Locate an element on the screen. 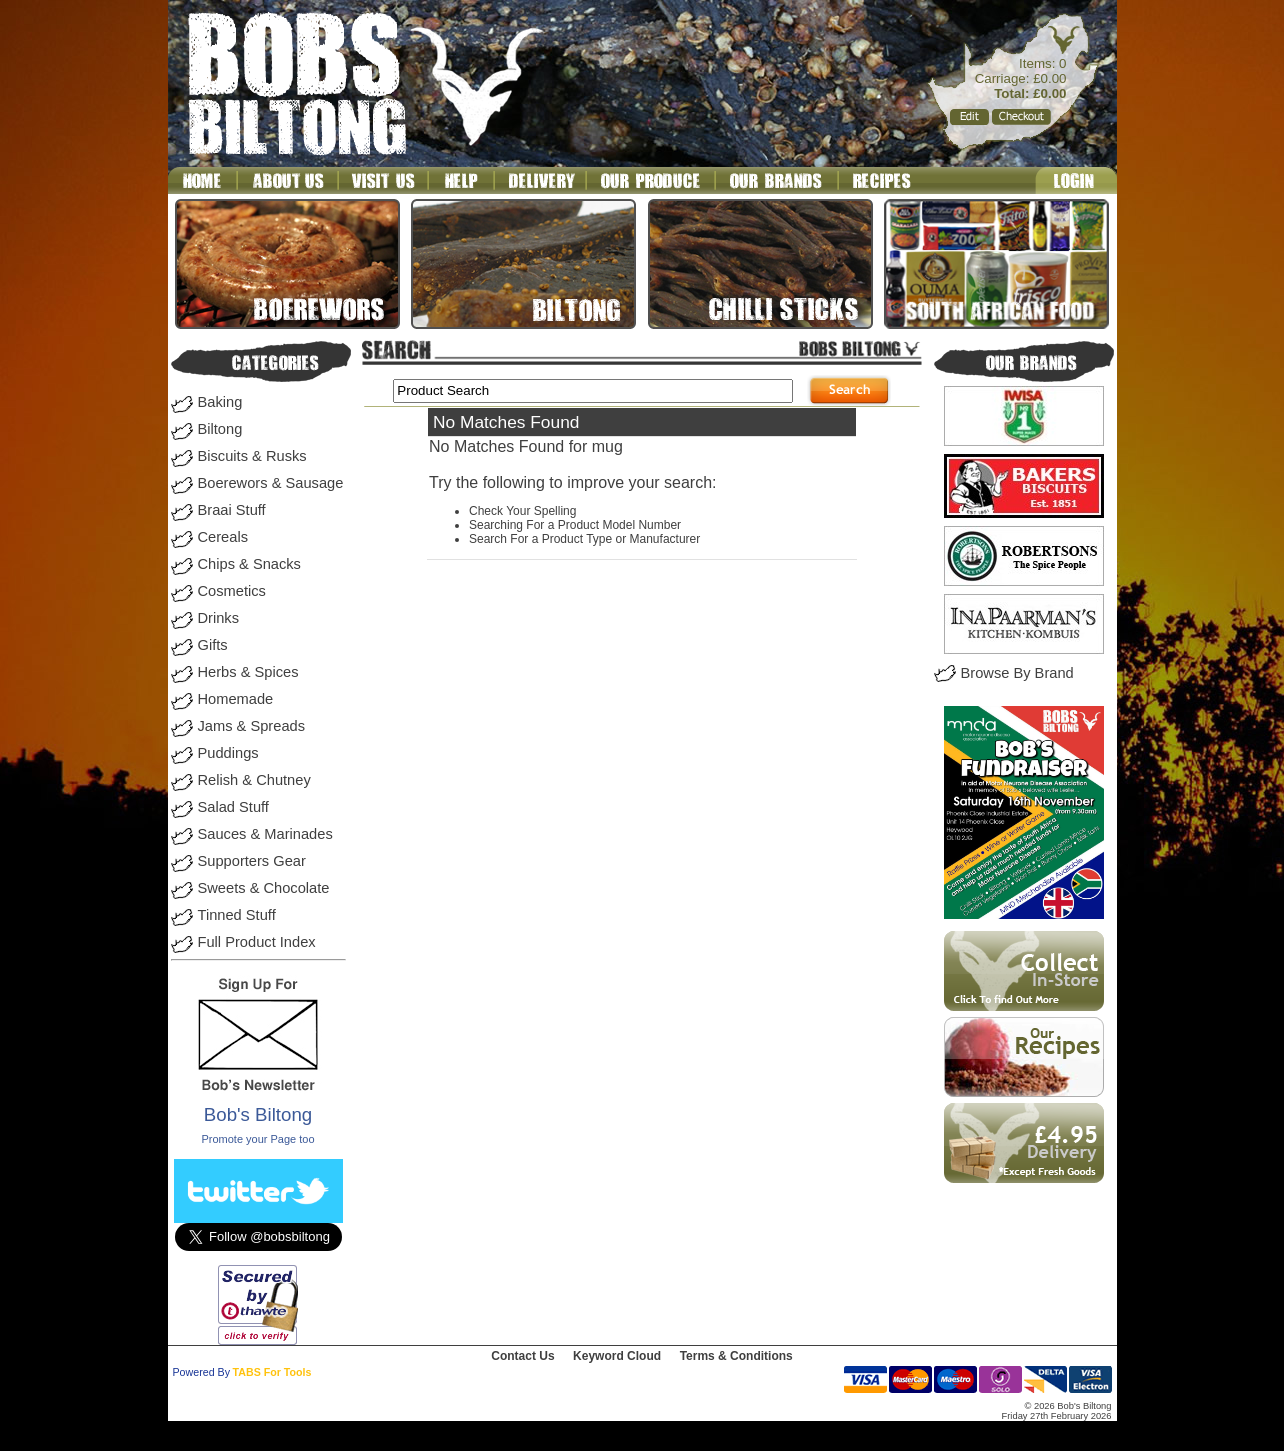 Image resolution: width=1284 pixels, height=1451 pixels. Biscuits & Rusks is located at coordinates (252, 456).